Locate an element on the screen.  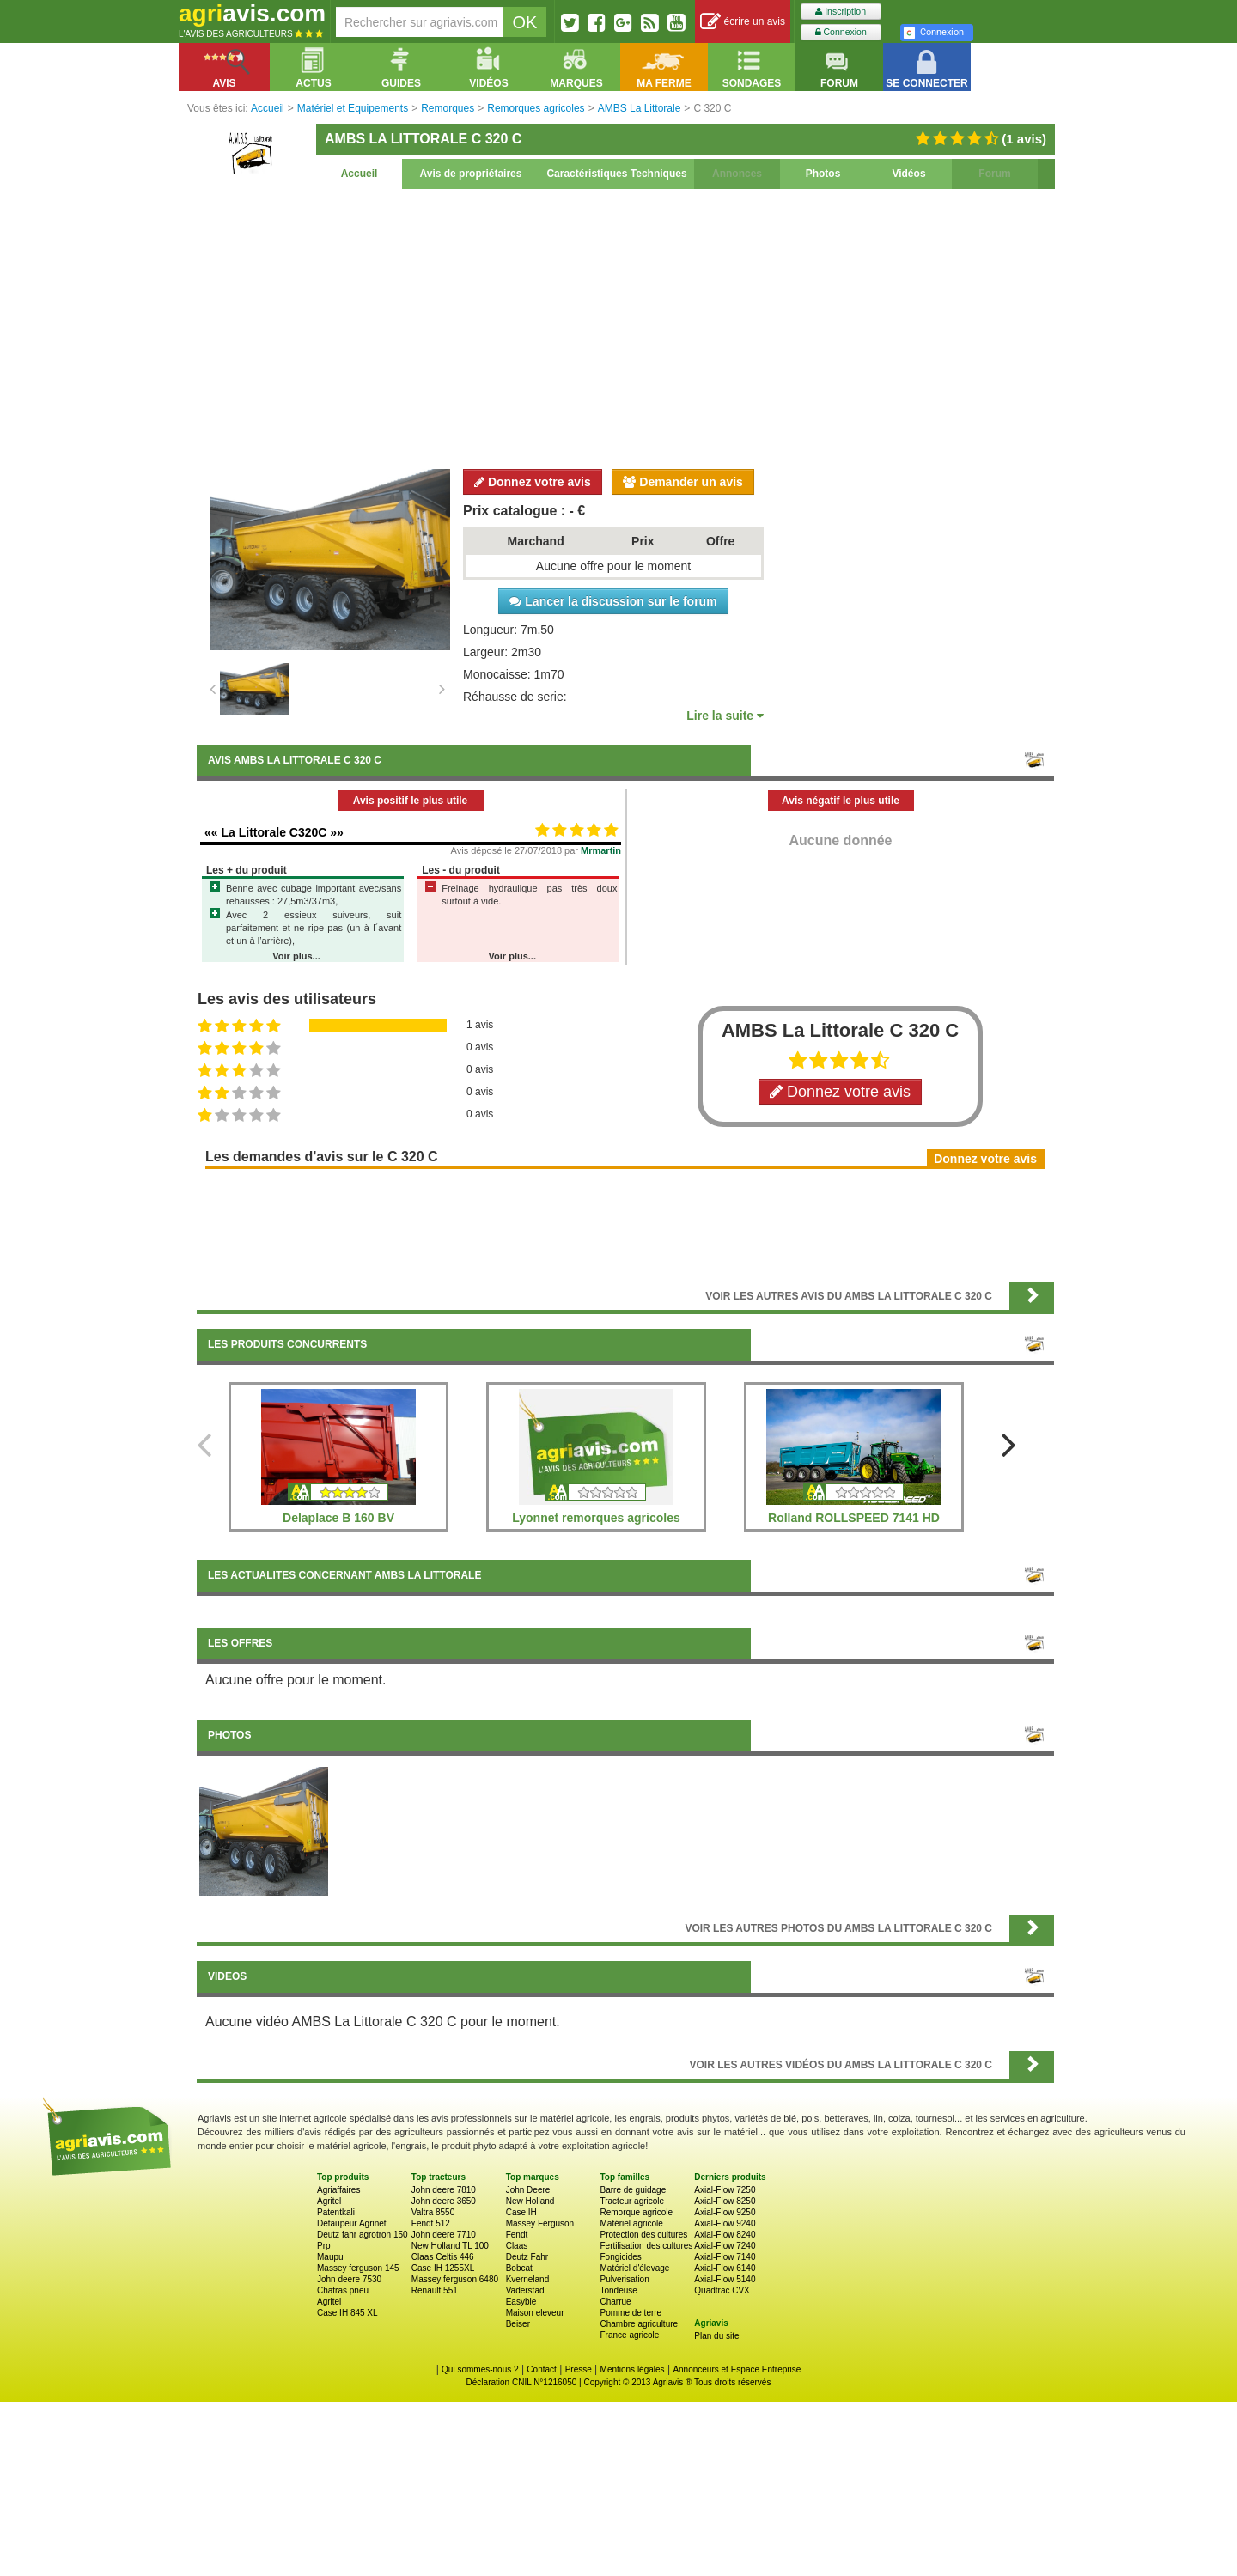
Claas Celtis 446 is located at coordinates (442, 2257).